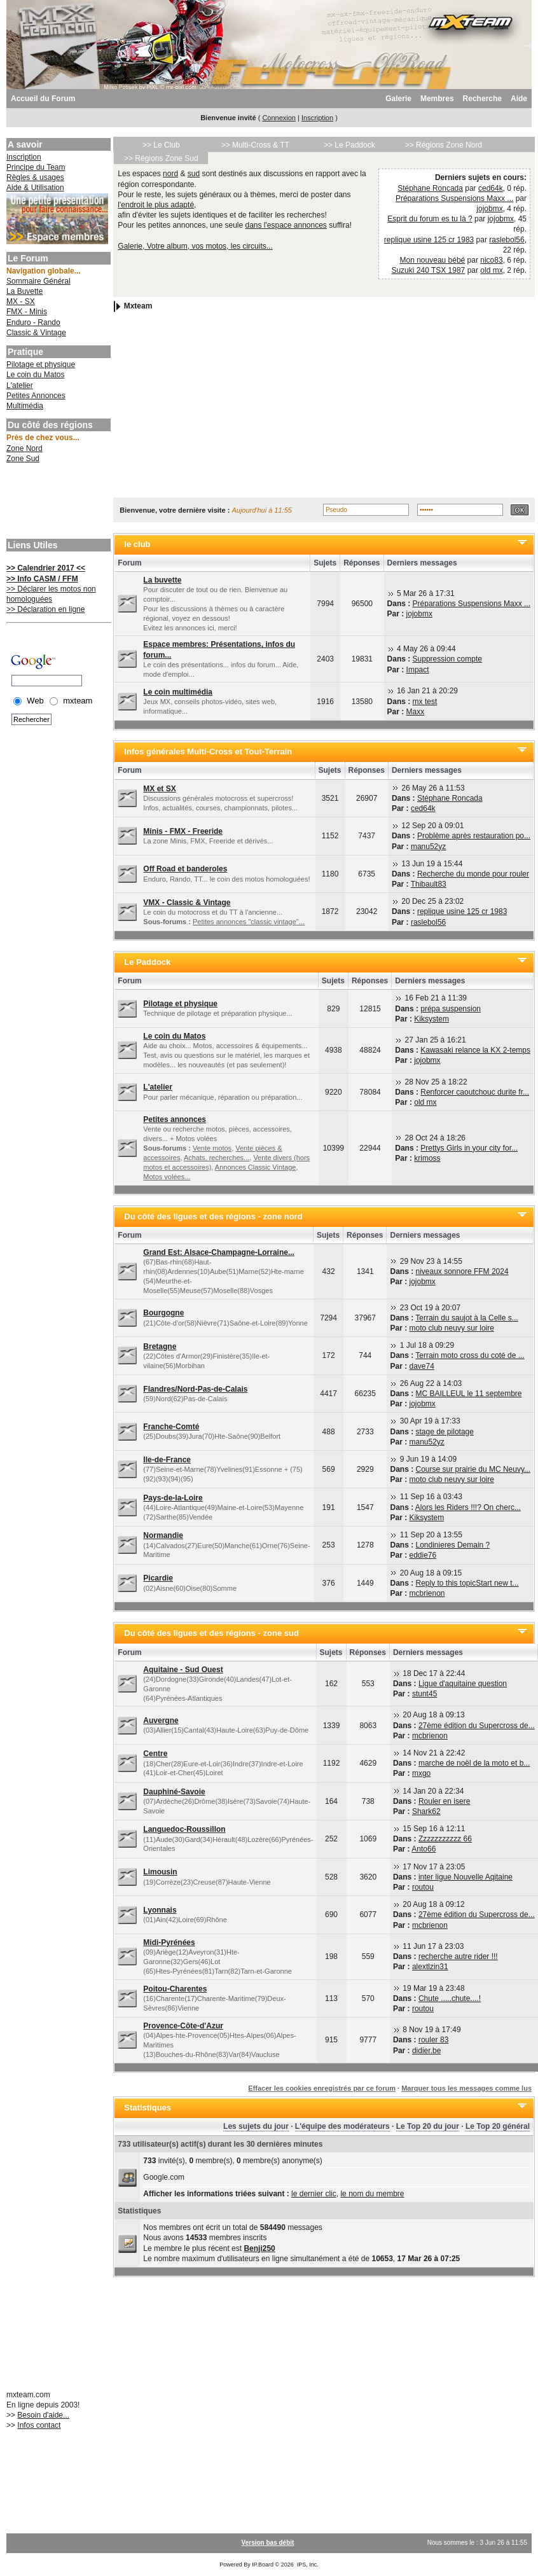 This screenshot has height=2576, width=538. Describe the element at coordinates (57, 502) in the screenshot. I see `[Advertisement]` at that location.